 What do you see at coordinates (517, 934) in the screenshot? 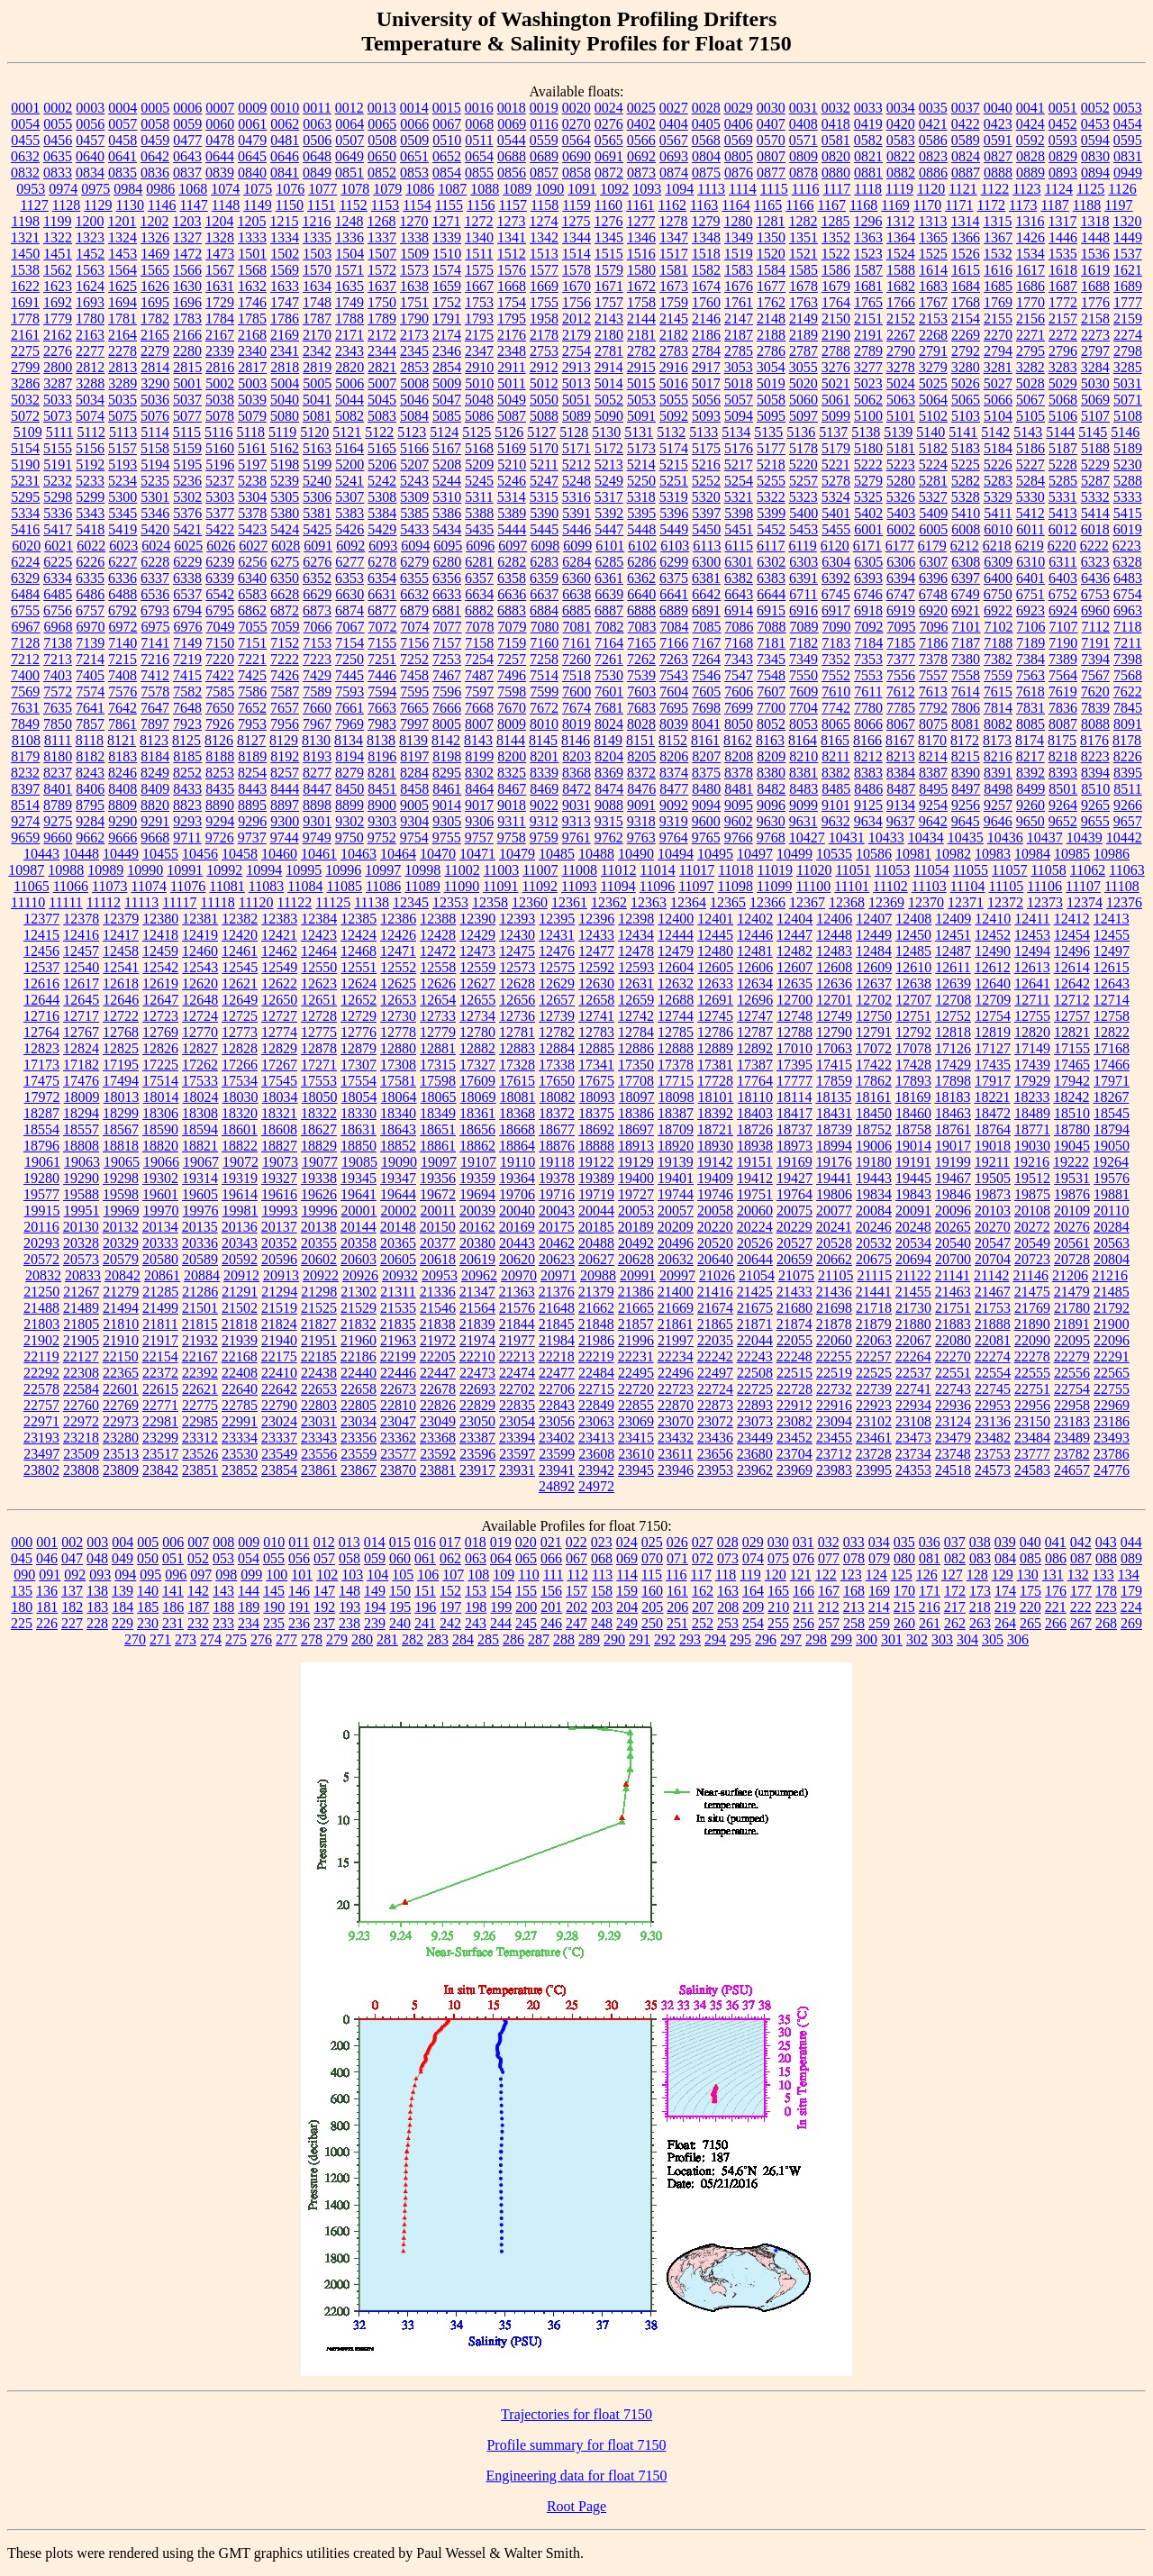
I see `12430` at bounding box center [517, 934].